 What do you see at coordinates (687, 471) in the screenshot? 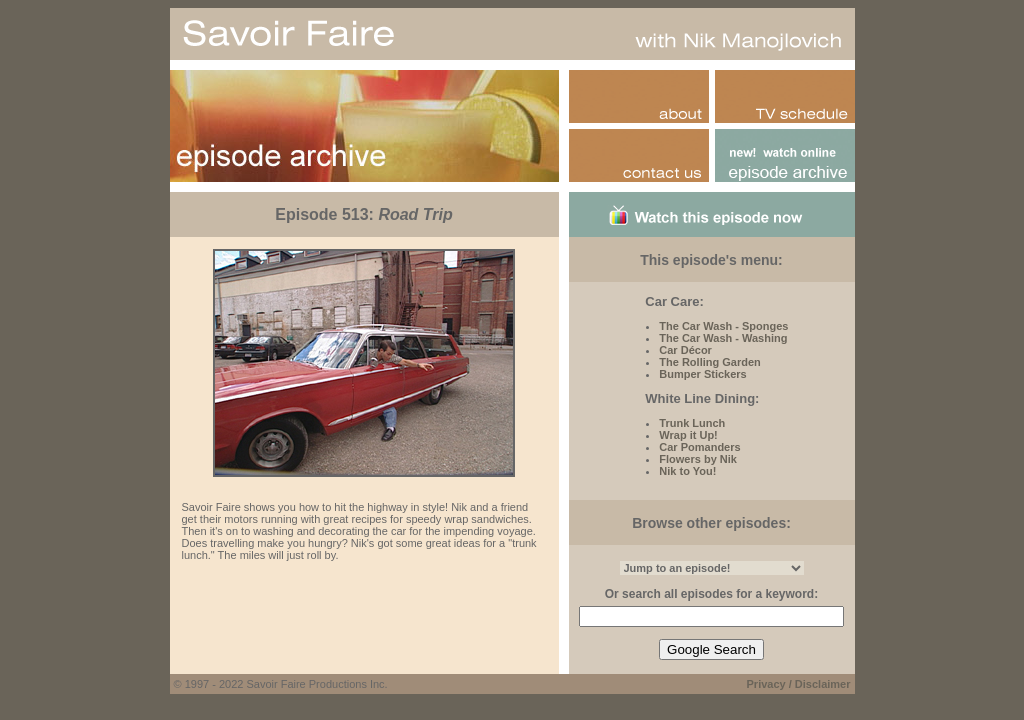
I see `Nik to You!` at bounding box center [687, 471].